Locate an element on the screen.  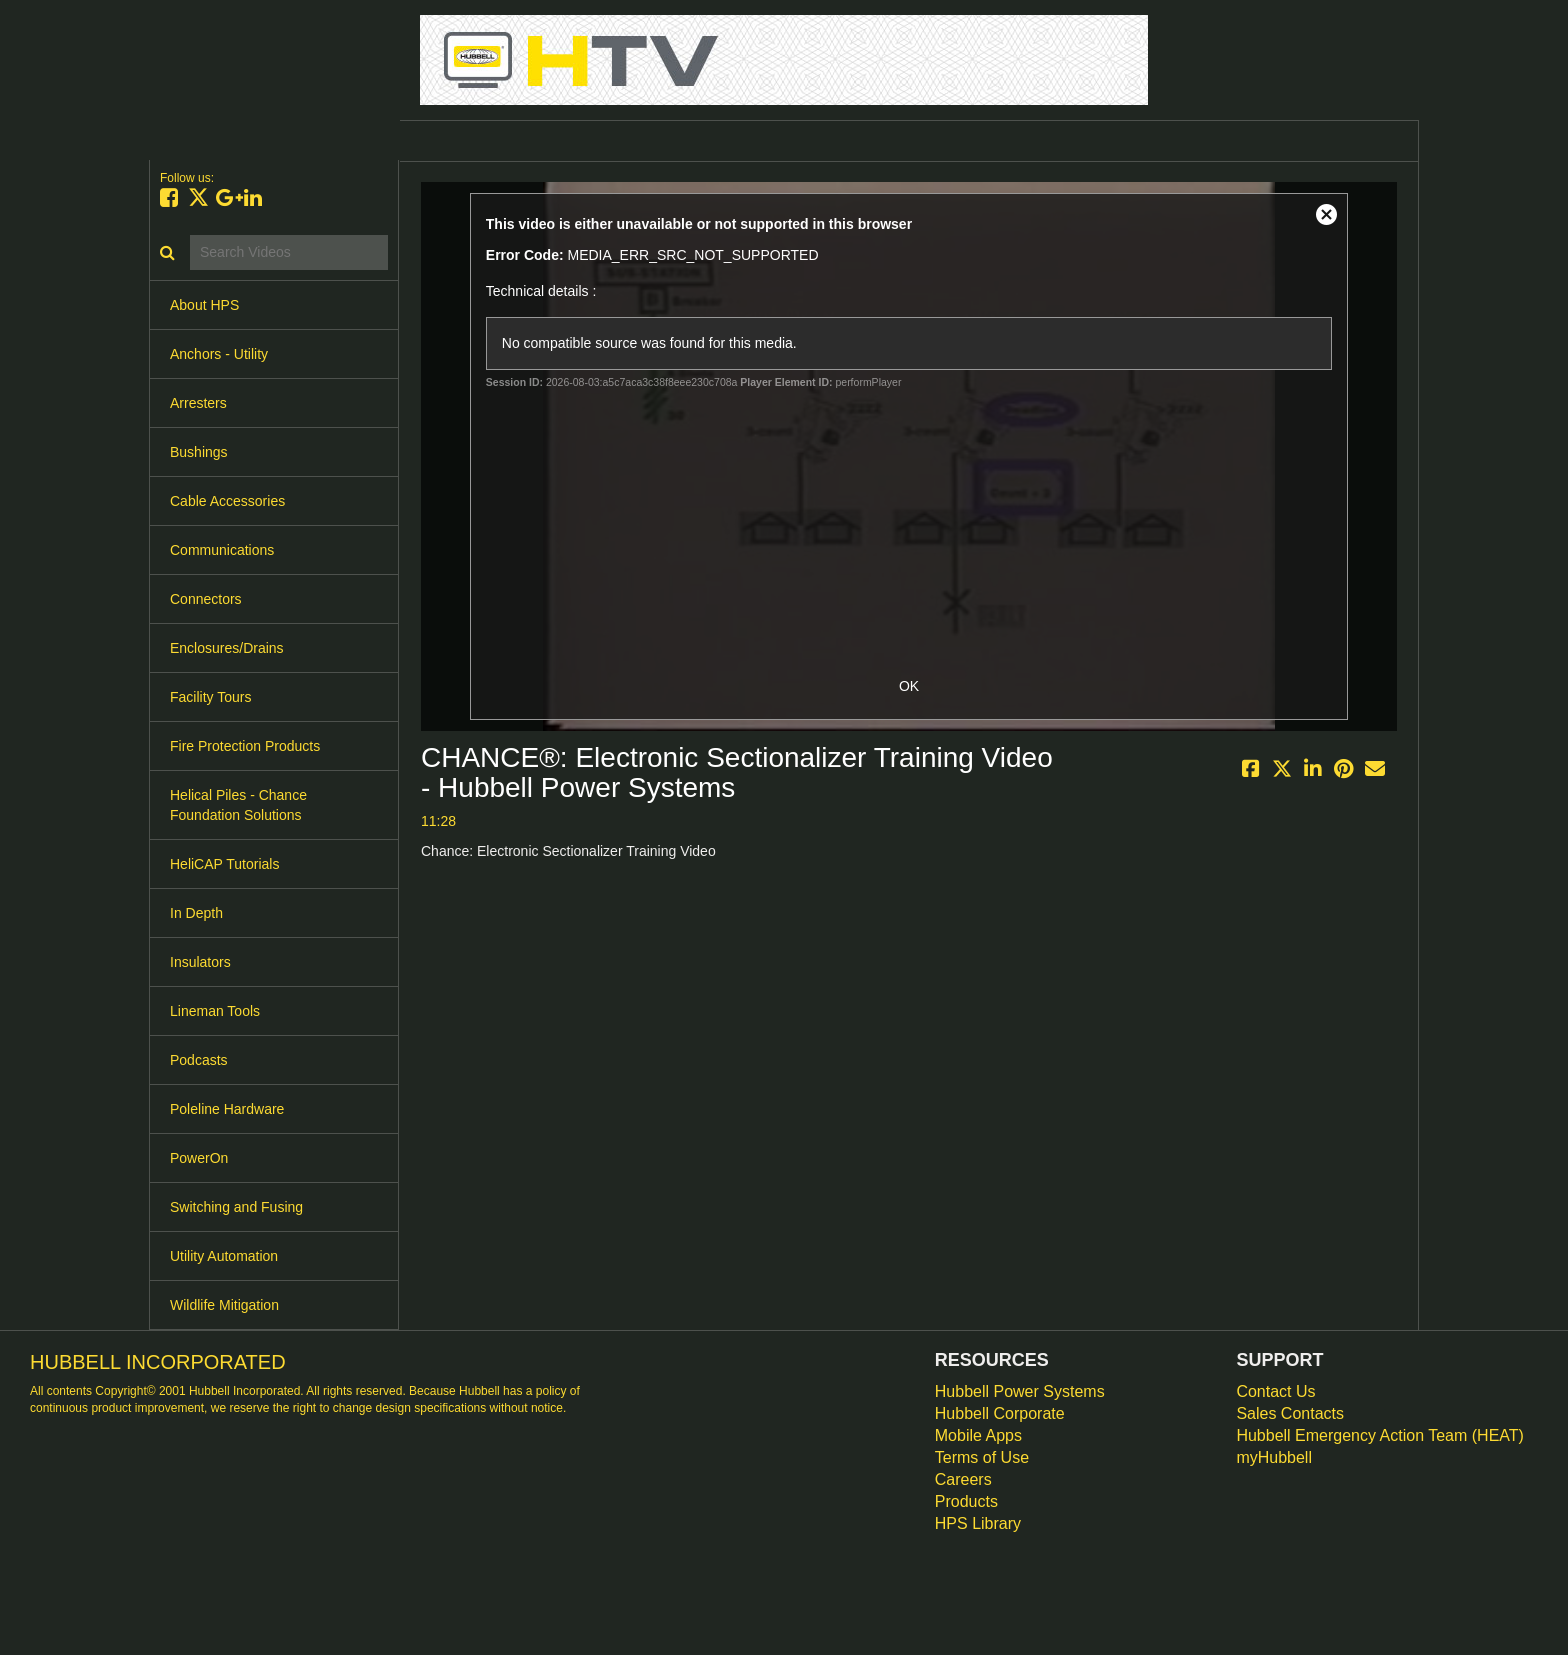
Communications is located at coordinates (222, 550).